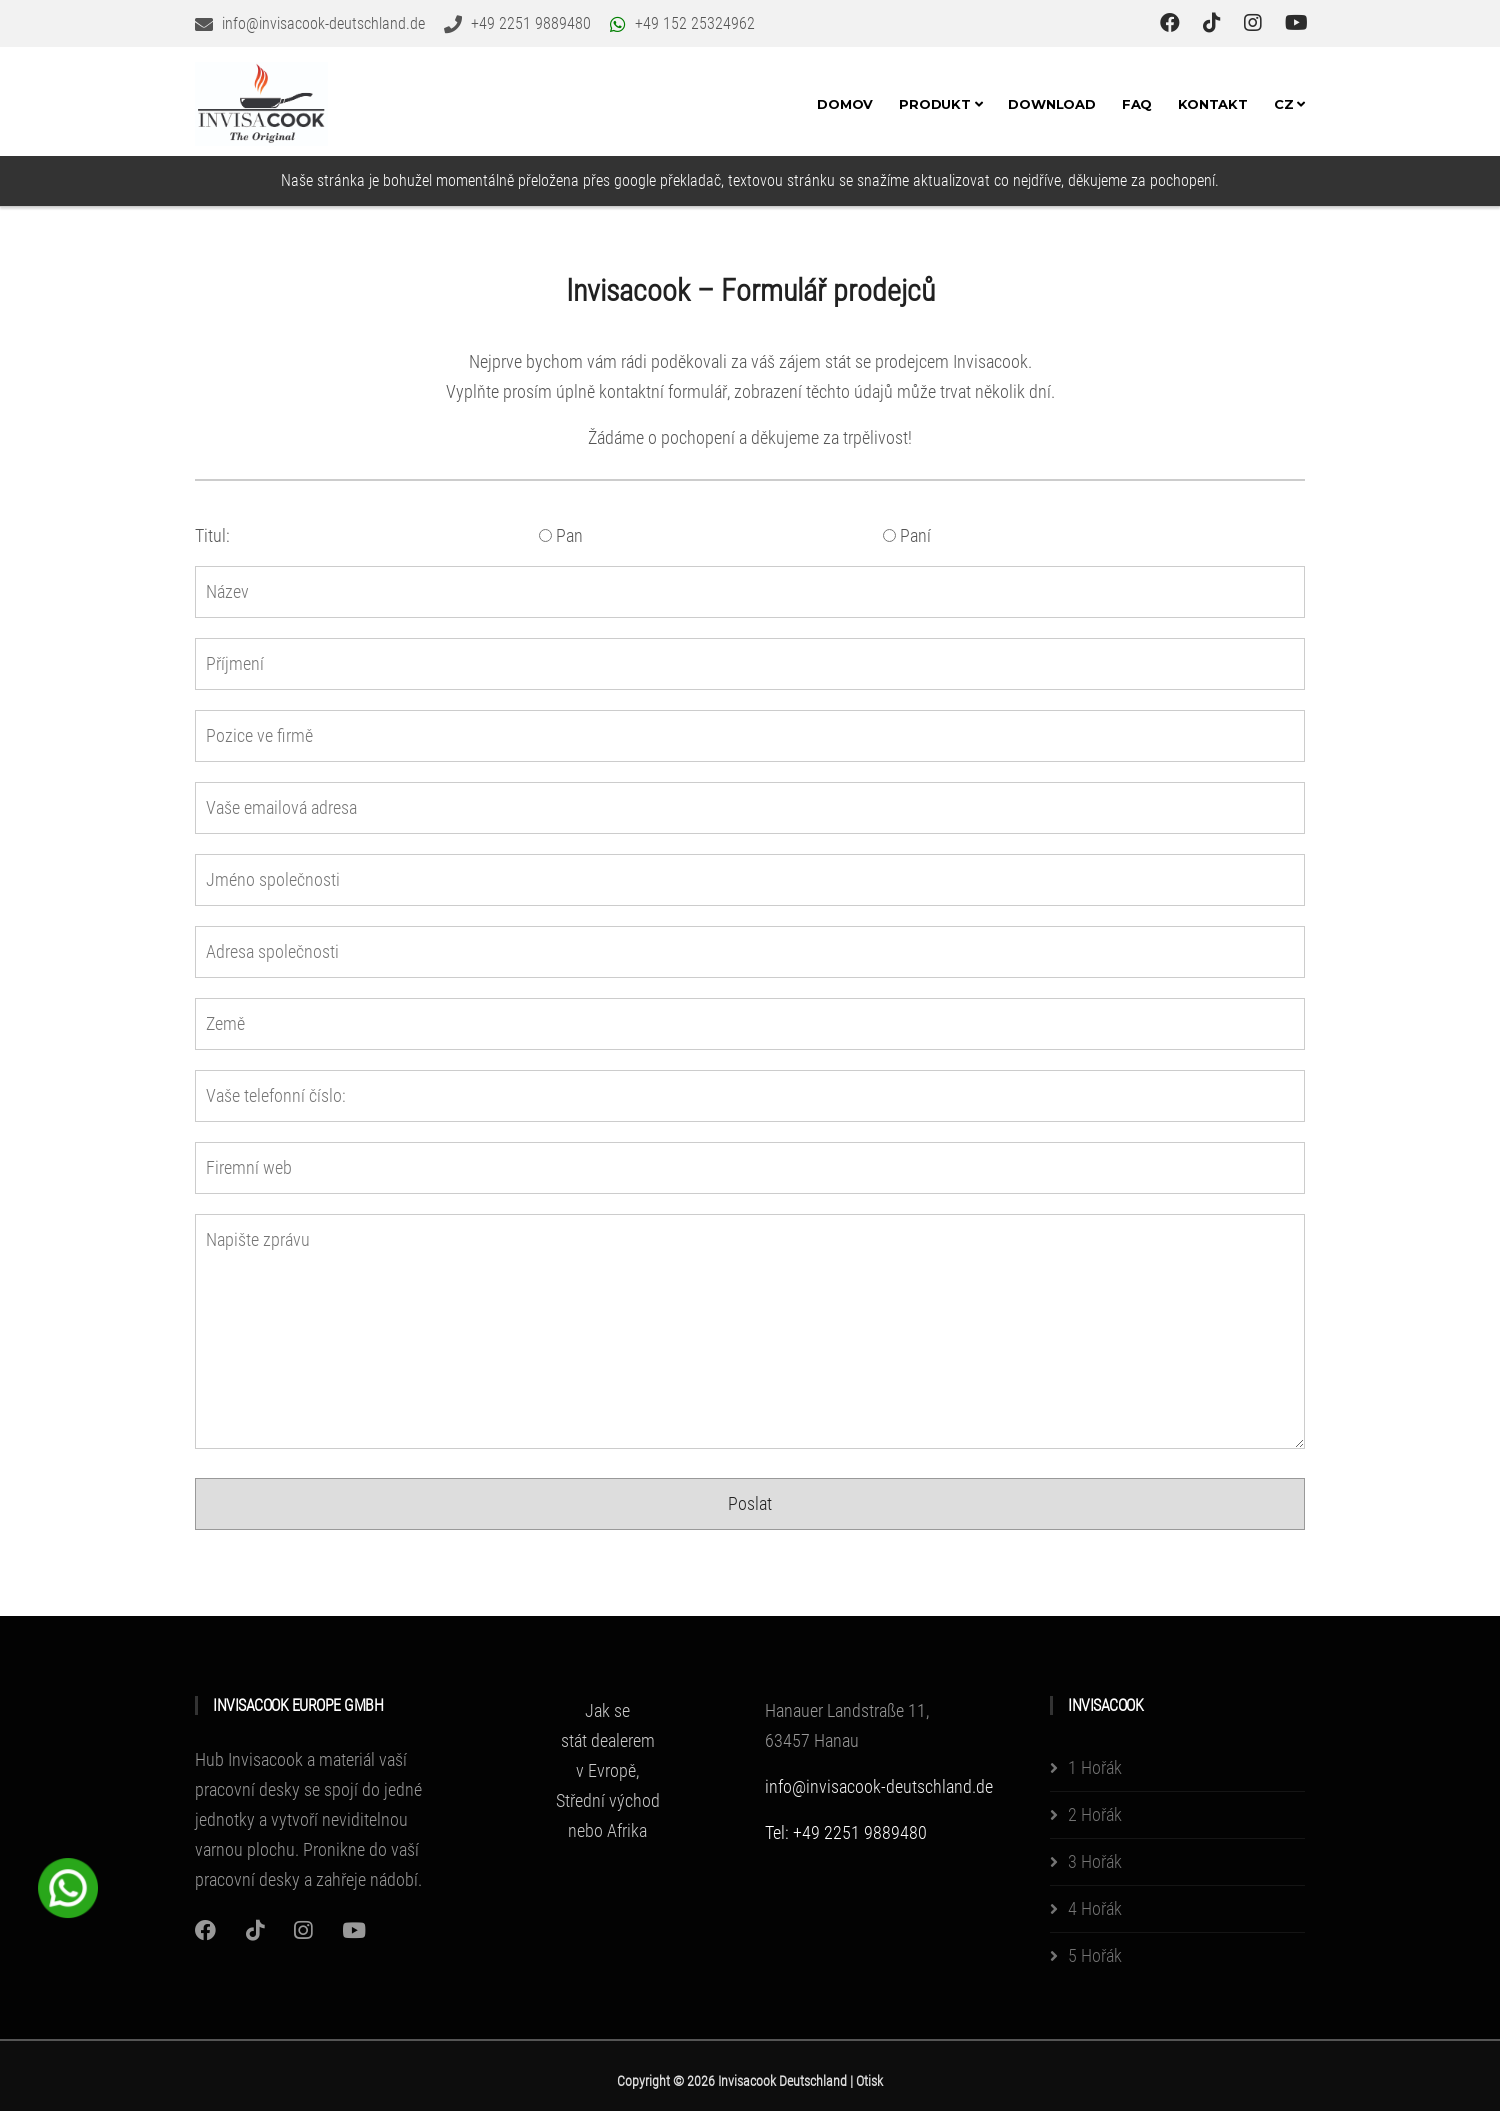 This screenshot has height=2111, width=1500. I want to click on 2 Hořák, so click(1095, 1814).